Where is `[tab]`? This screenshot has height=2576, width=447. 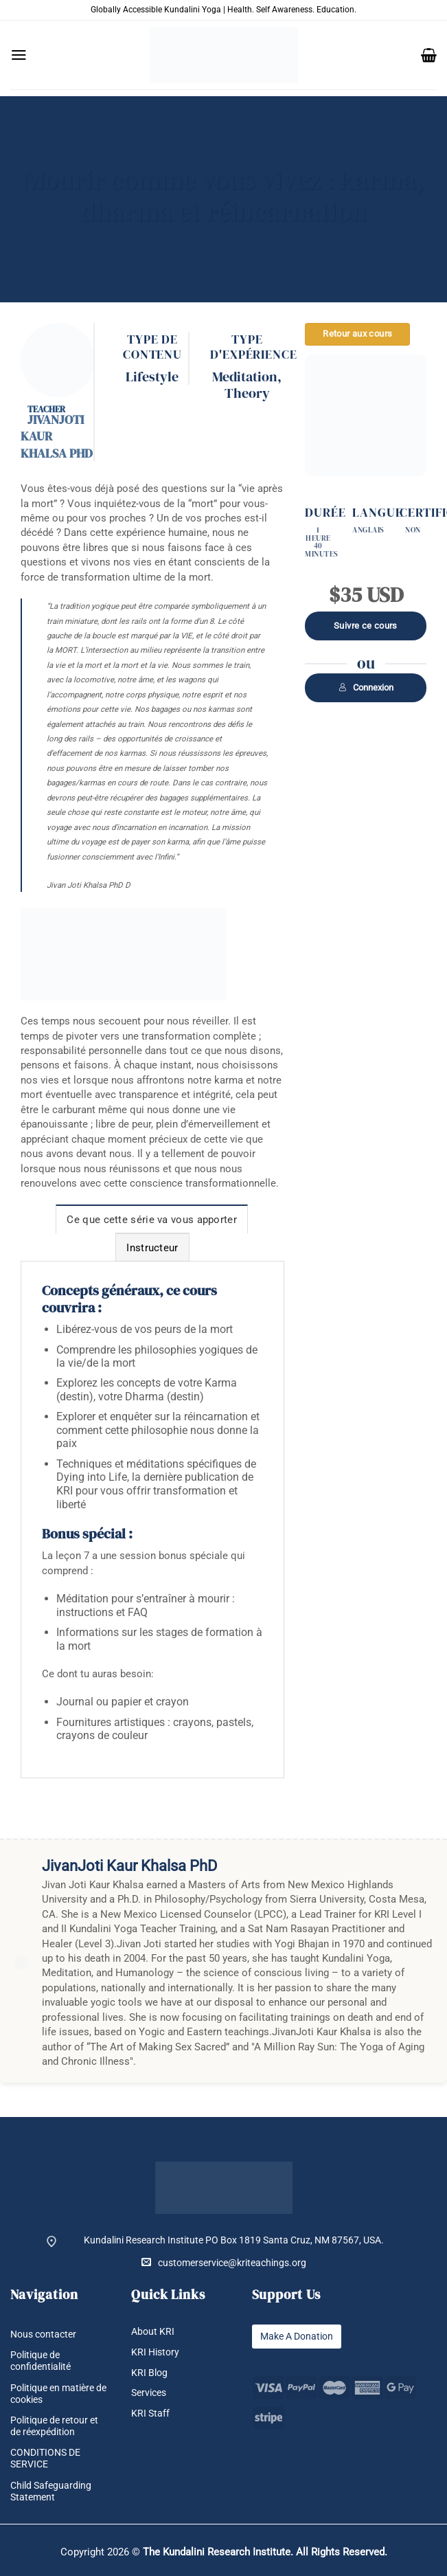 [tab] is located at coordinates (152, 1219).